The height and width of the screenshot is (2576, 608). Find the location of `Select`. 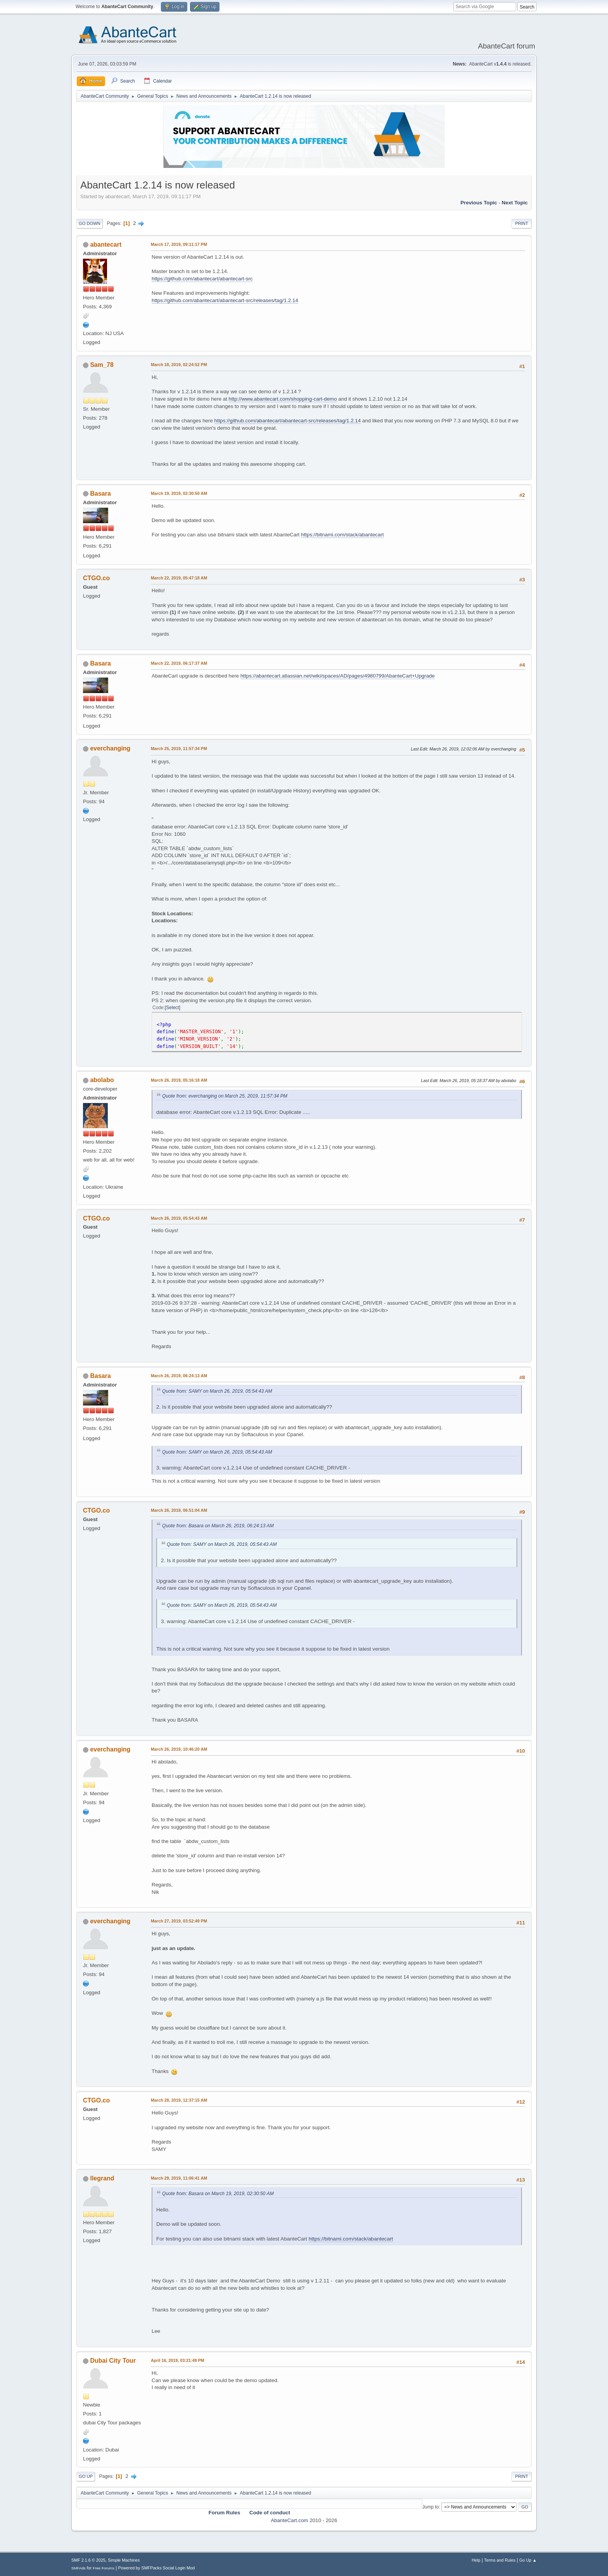

Select is located at coordinates (172, 1007).